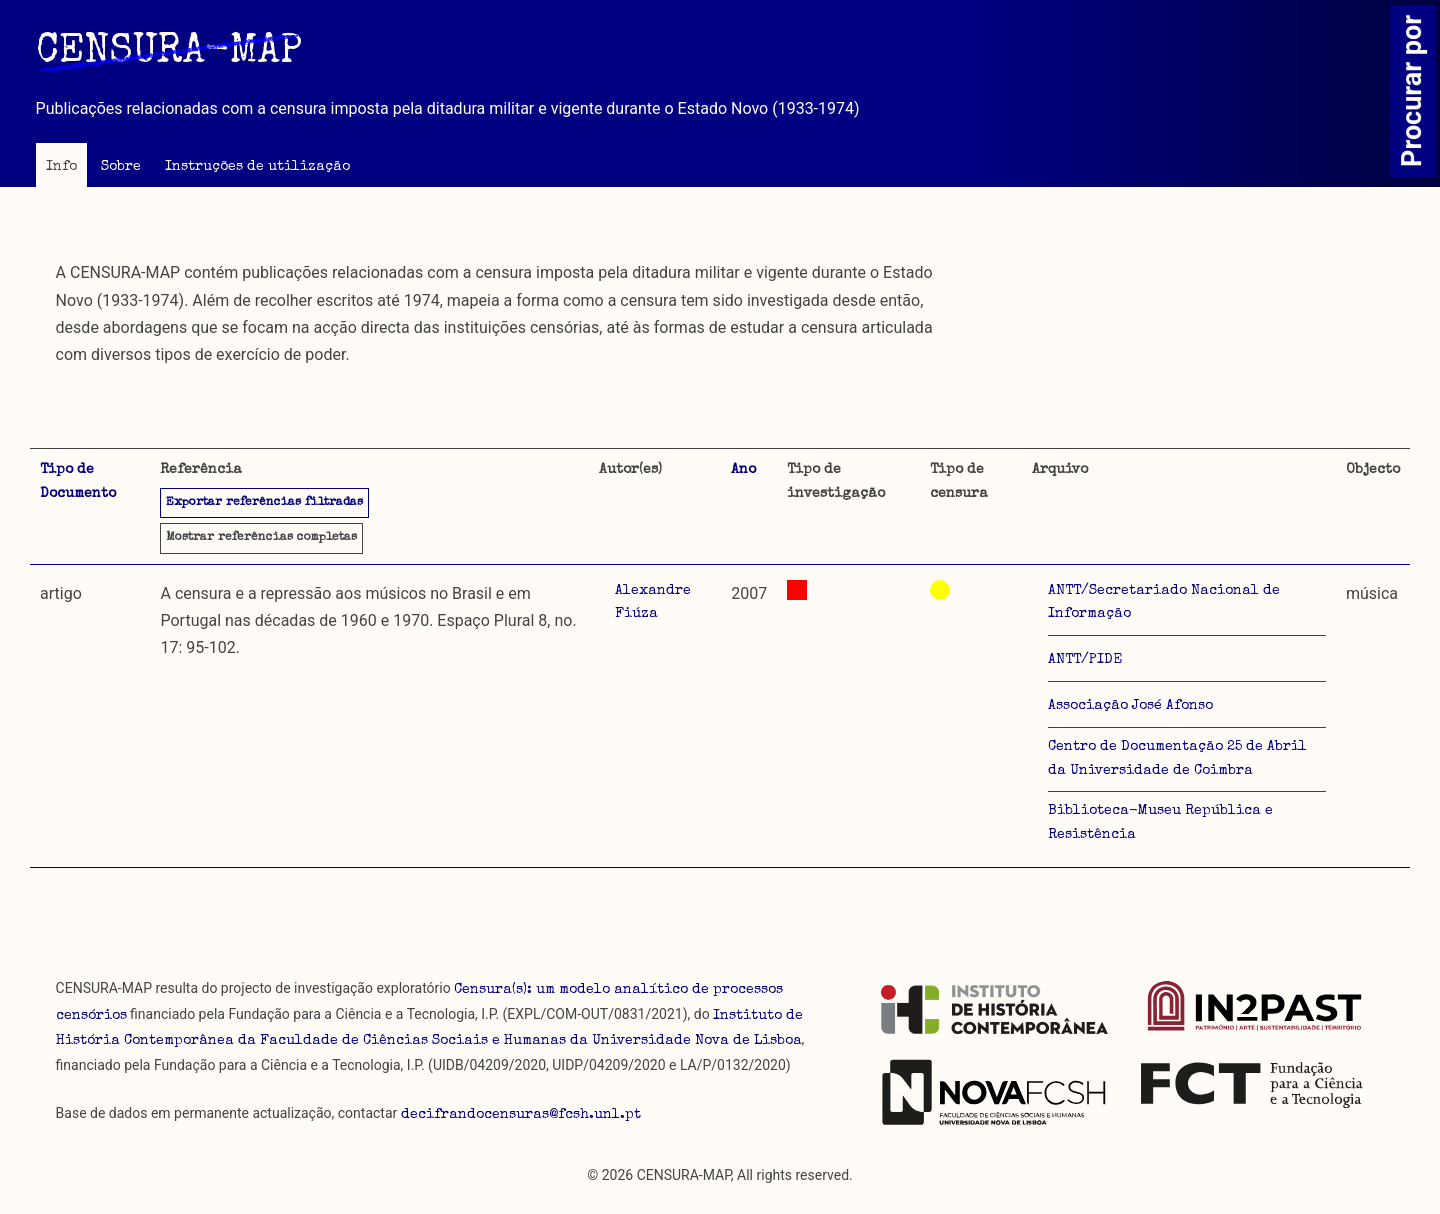  I want to click on Tipo de Documento, so click(78, 482).